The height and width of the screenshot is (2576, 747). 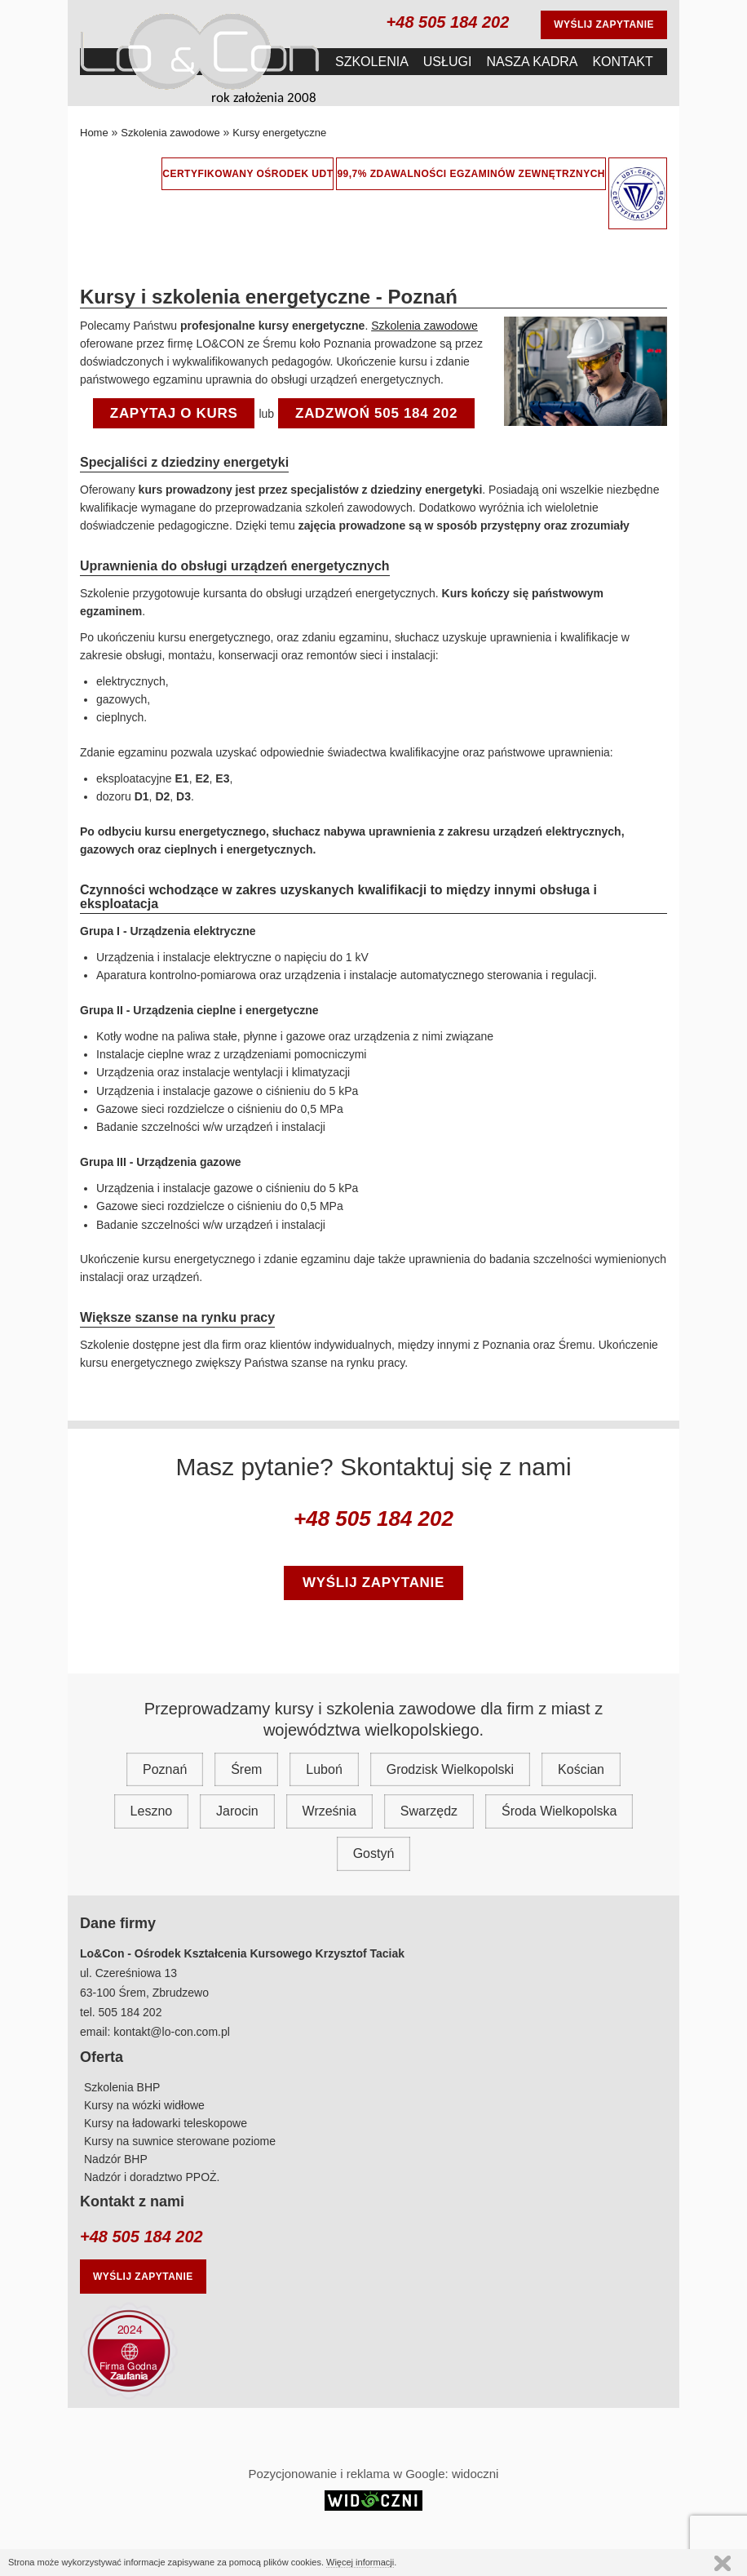 I want to click on Kursy na wózki widłowe, so click(x=144, y=2105).